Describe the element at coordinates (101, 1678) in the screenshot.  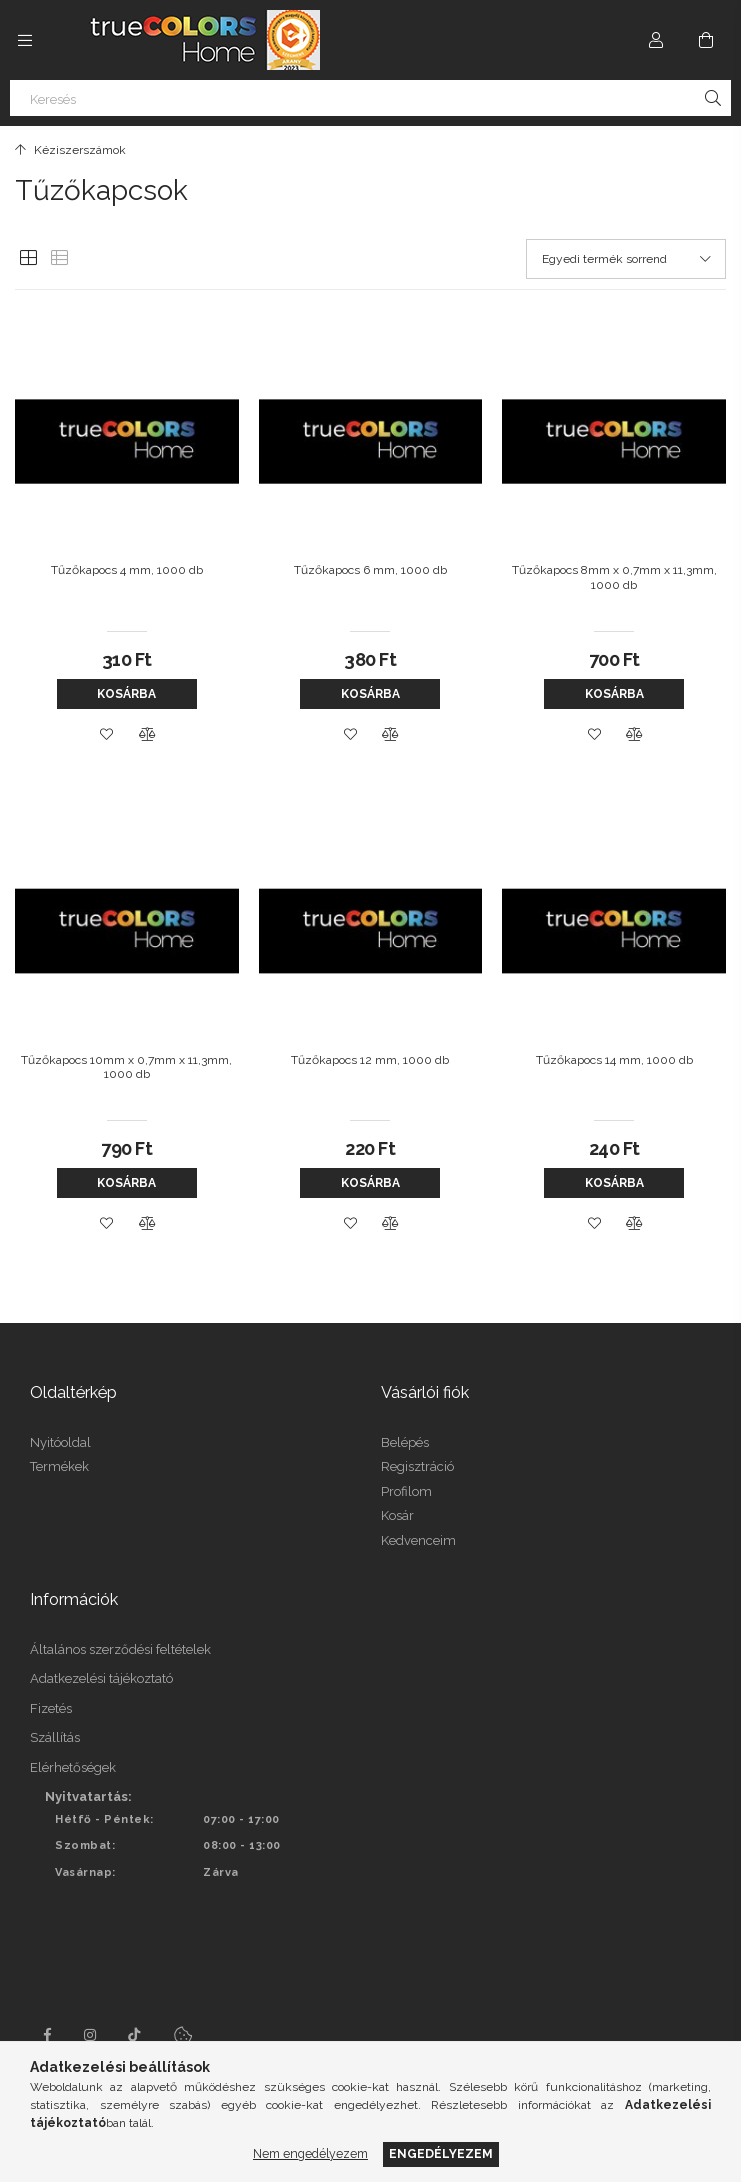
I see `Adatkezelési tájékoztató` at that location.